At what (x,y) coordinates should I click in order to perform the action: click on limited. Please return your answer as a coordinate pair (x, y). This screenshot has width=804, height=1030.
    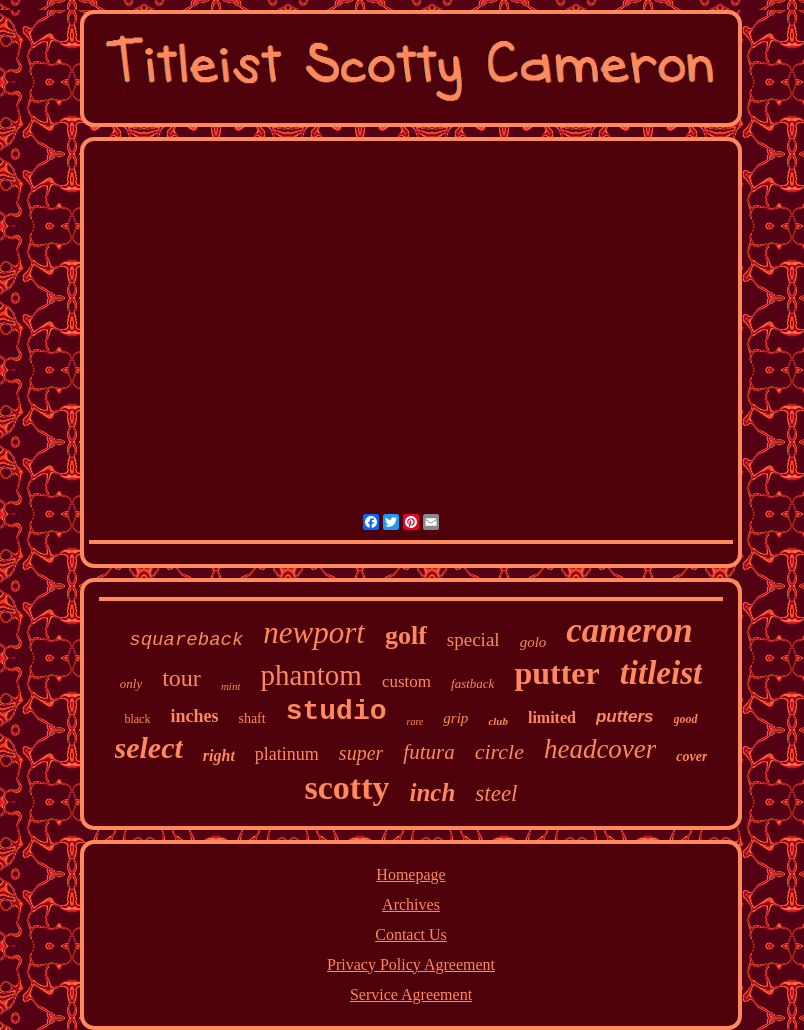
    Looking at the image, I should click on (552, 717).